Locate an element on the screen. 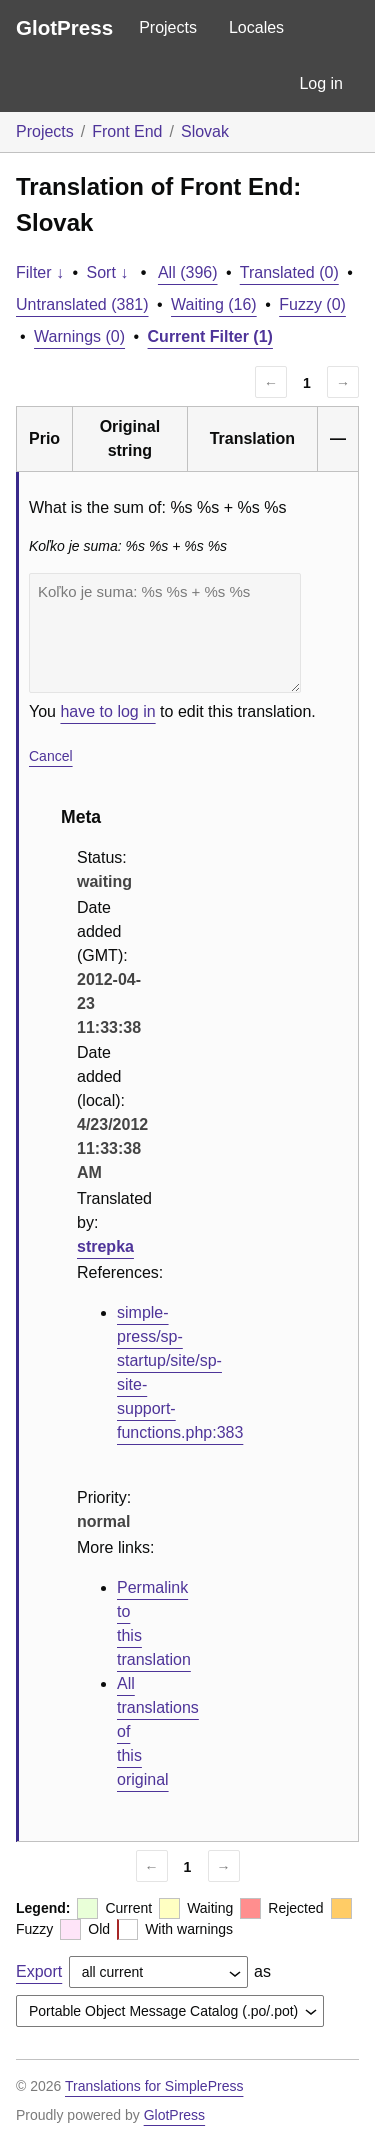 The height and width of the screenshot is (2142, 375). Fuzzy (0) is located at coordinates (312, 304).